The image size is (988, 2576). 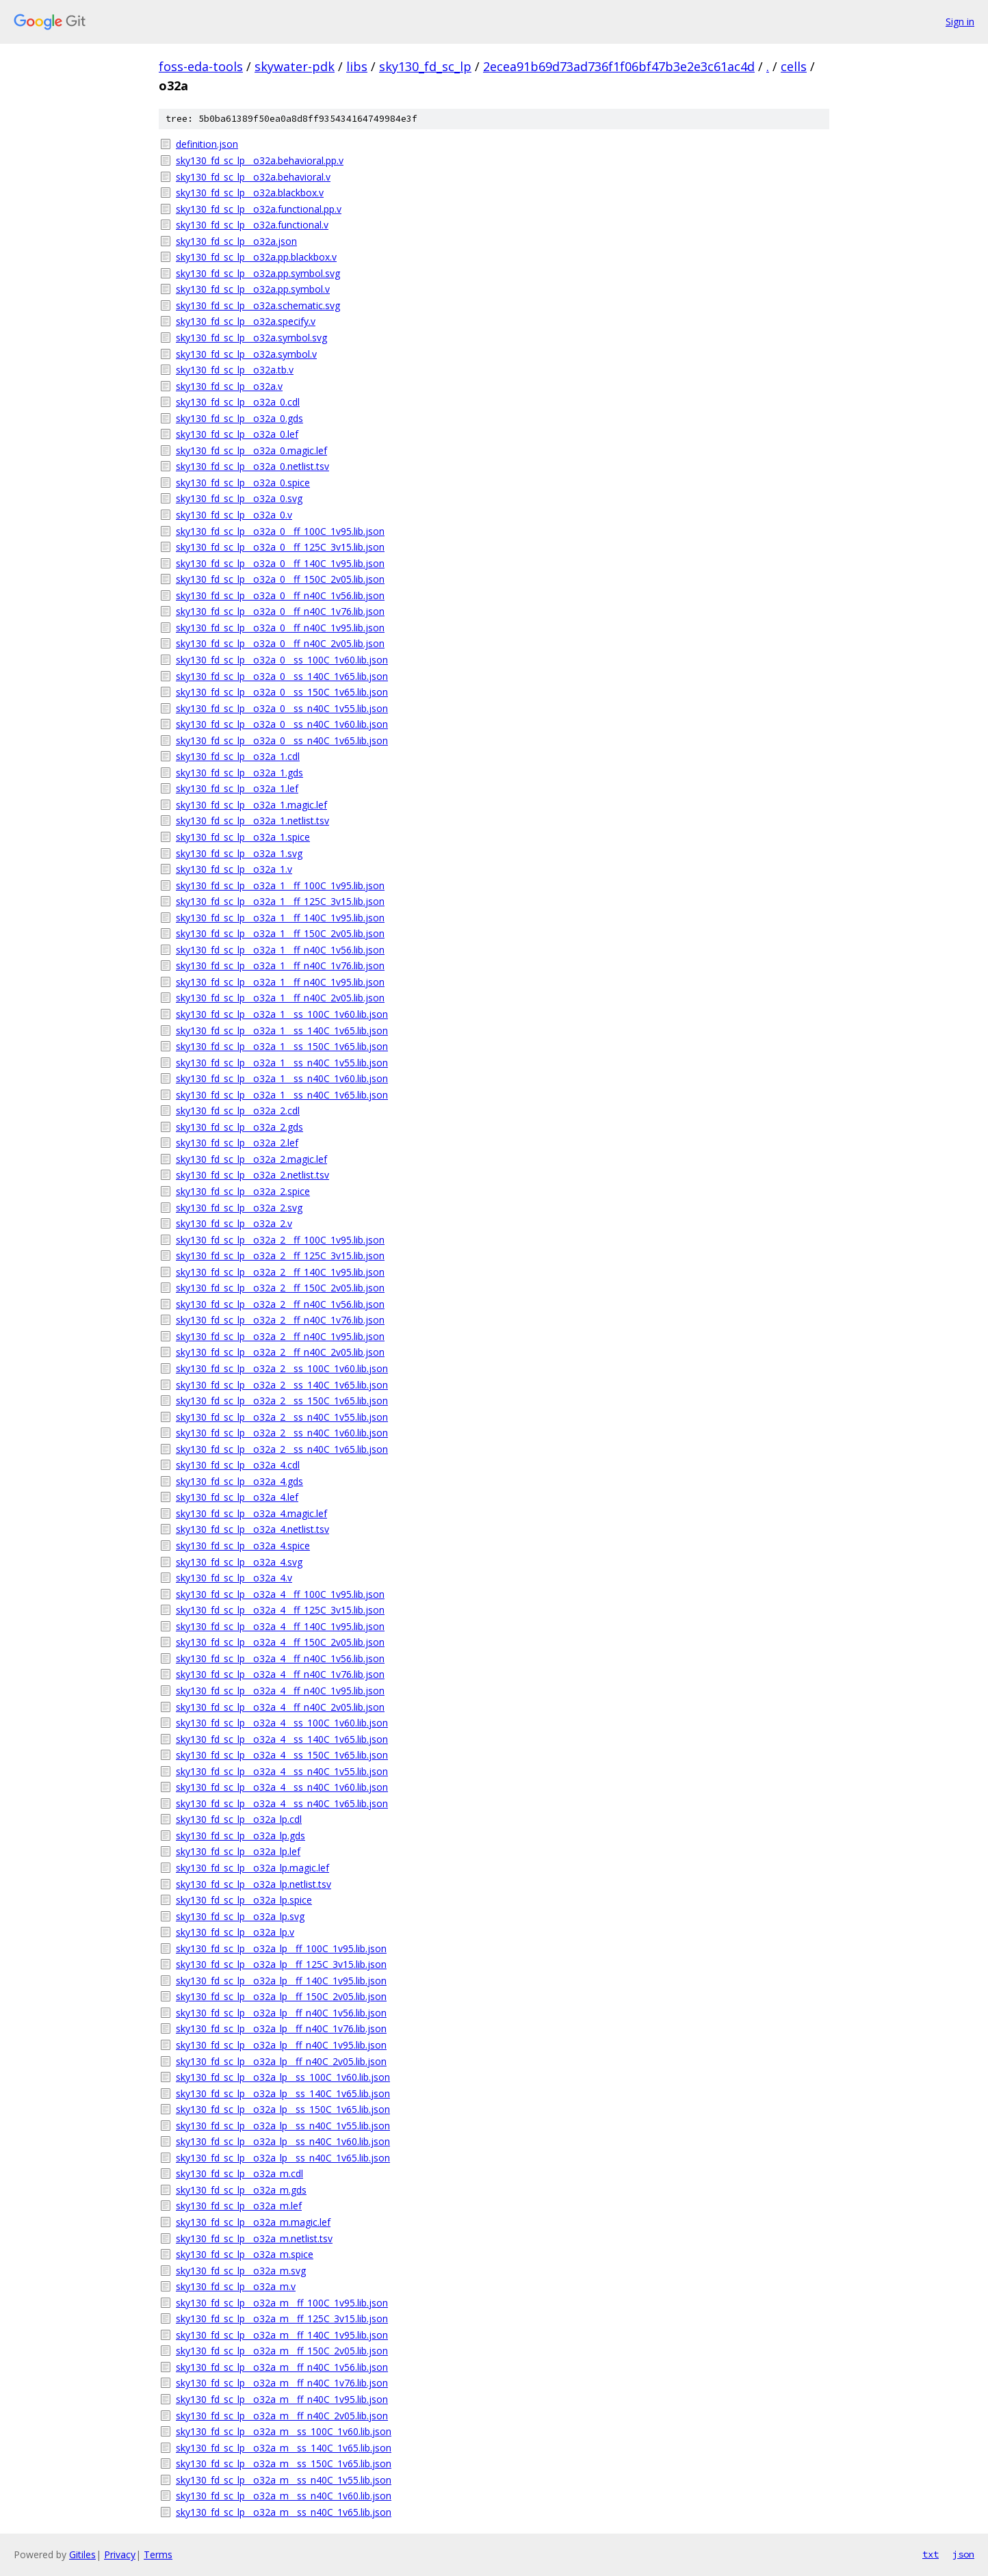 I want to click on sky130_fd_sc_lp__o32a_4.v, so click(x=234, y=1577).